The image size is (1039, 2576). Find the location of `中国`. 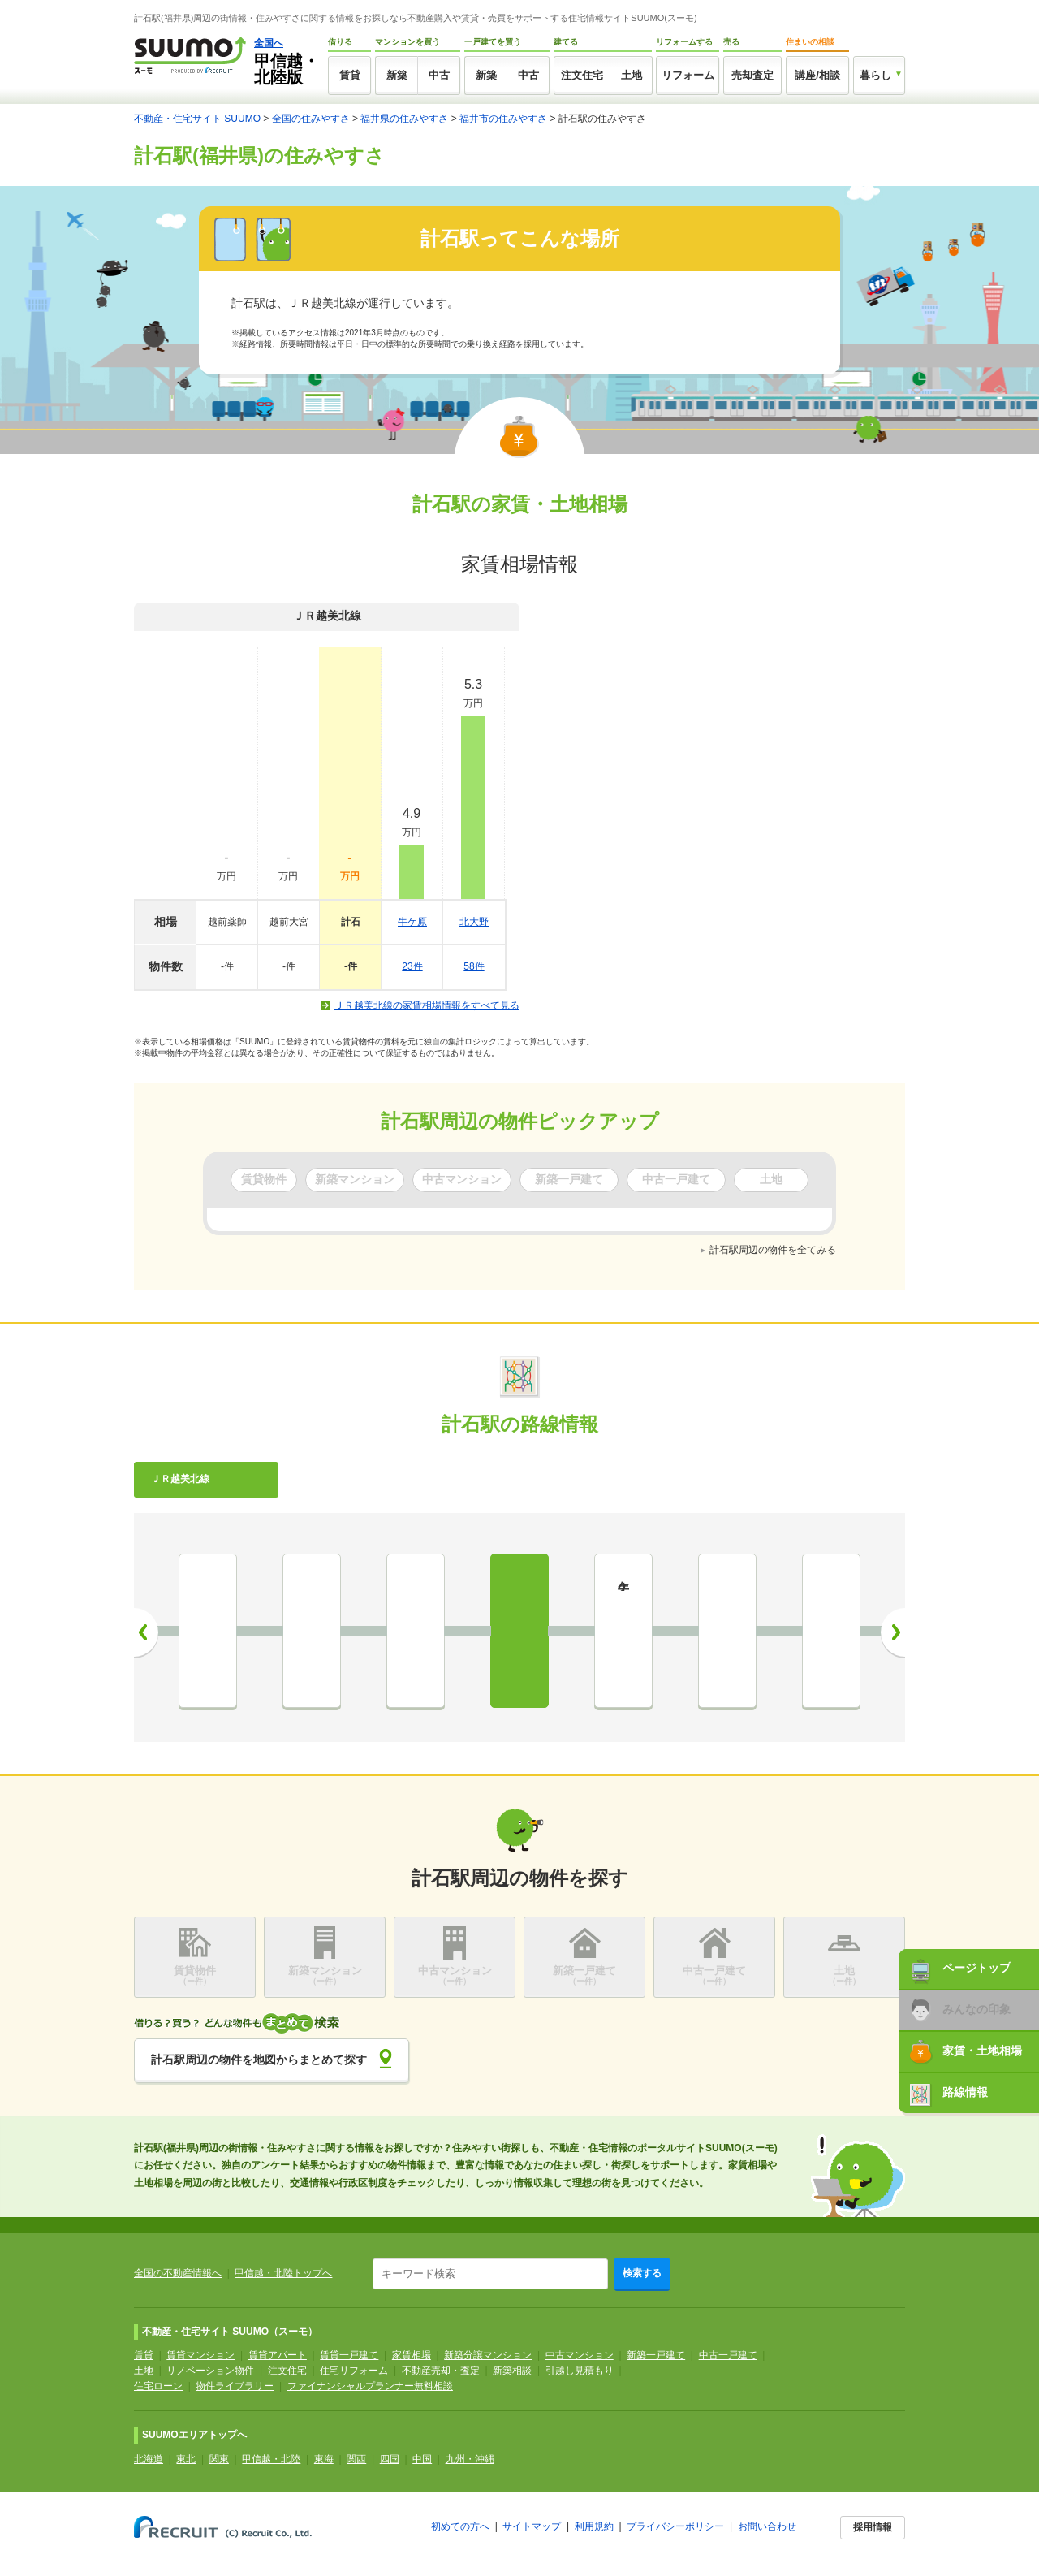

中国 is located at coordinates (422, 2459).